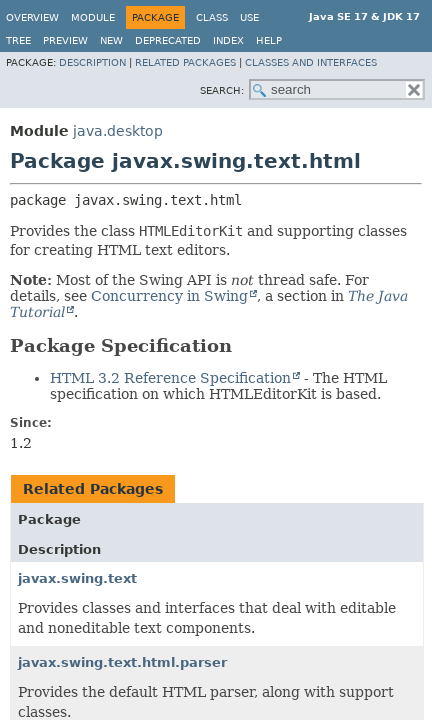 The height and width of the screenshot is (720, 432). I want to click on Preview, so click(65, 40).